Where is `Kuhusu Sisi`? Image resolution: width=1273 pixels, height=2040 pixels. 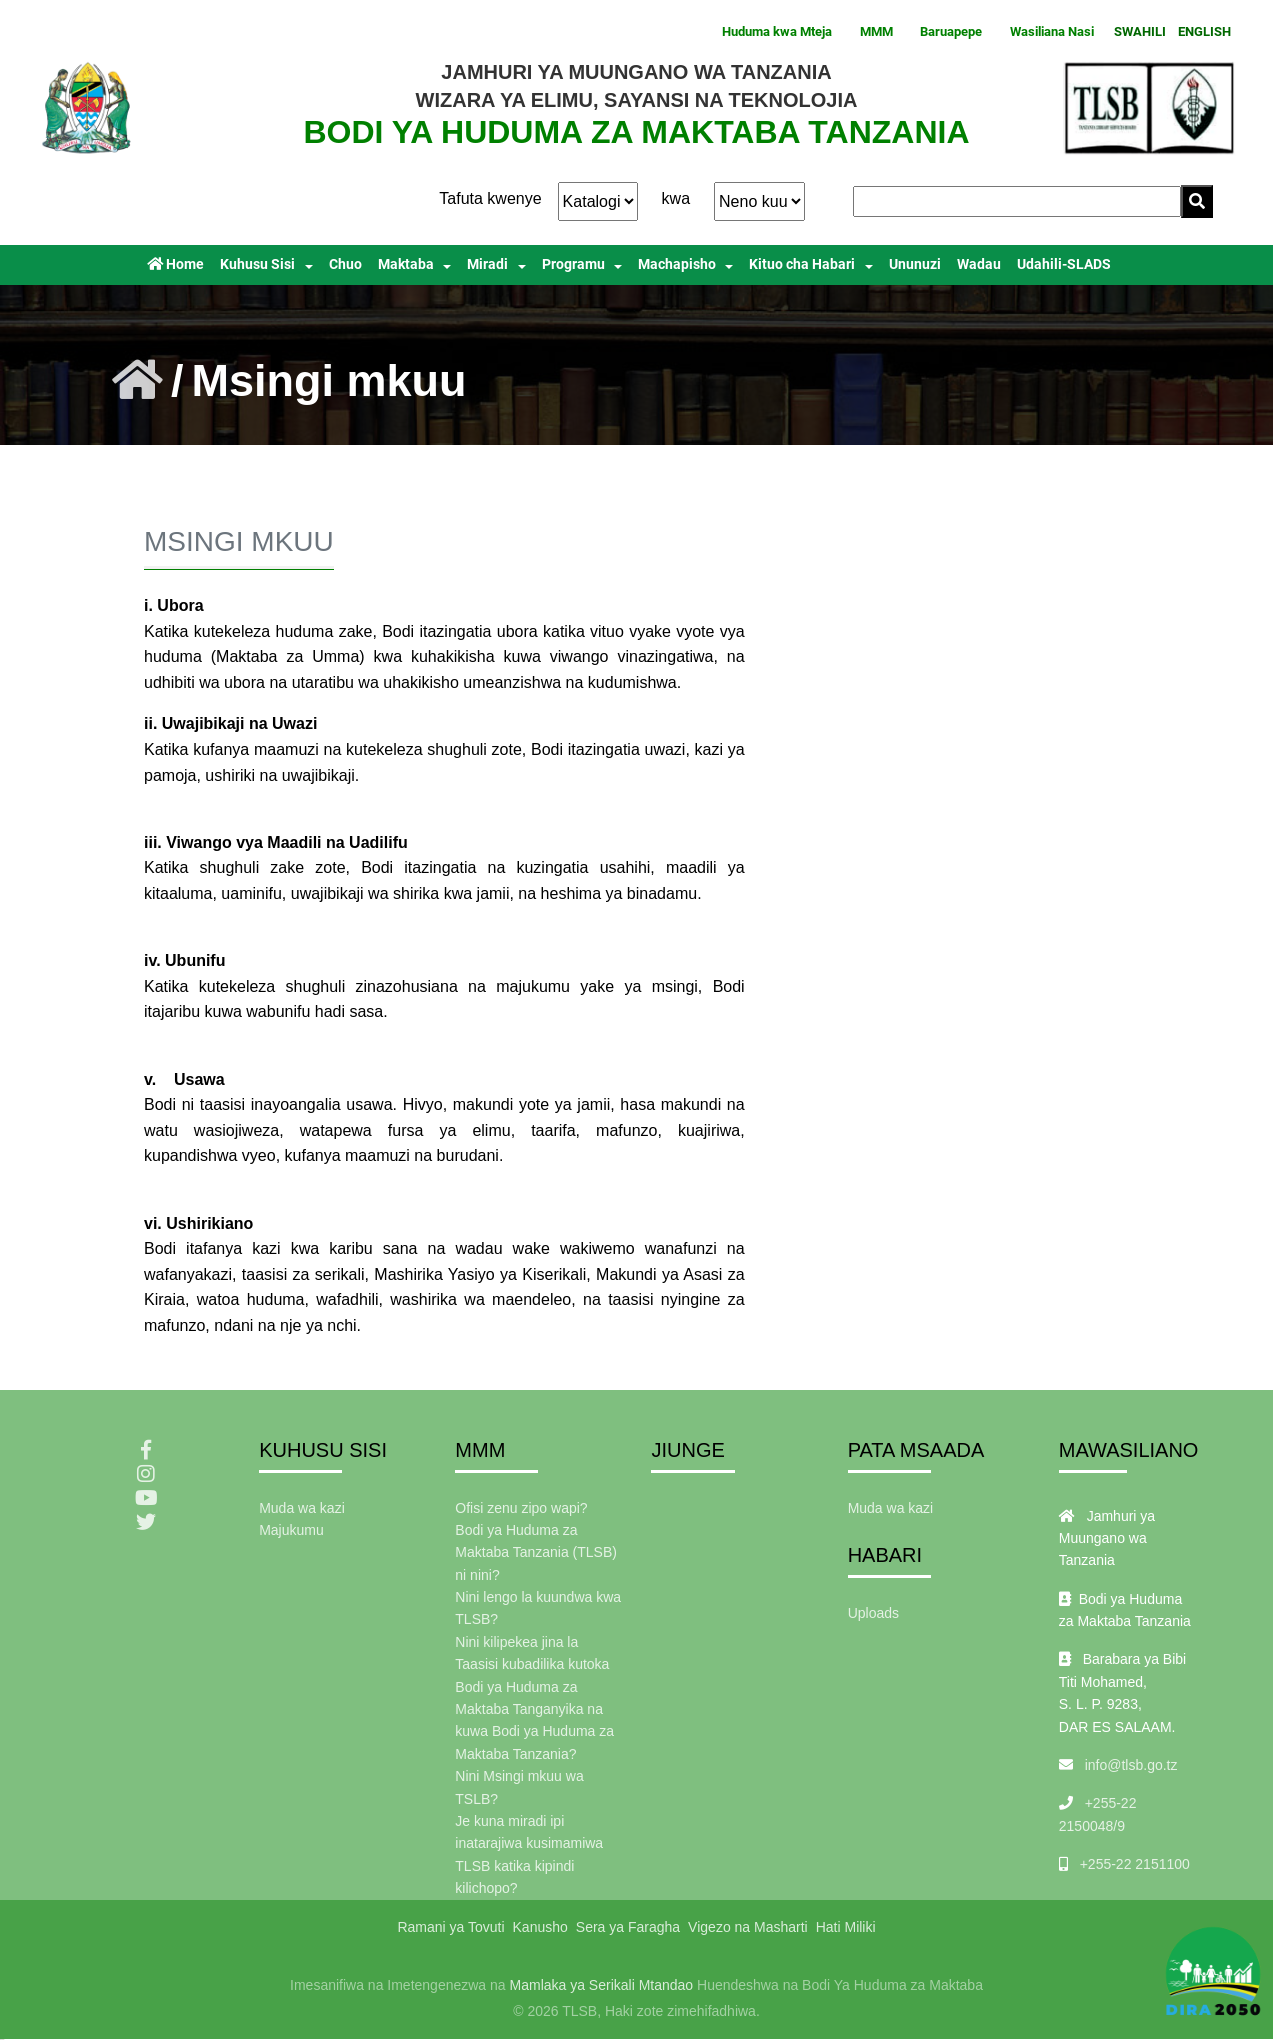
Kuhusu Sisi is located at coordinates (257, 264).